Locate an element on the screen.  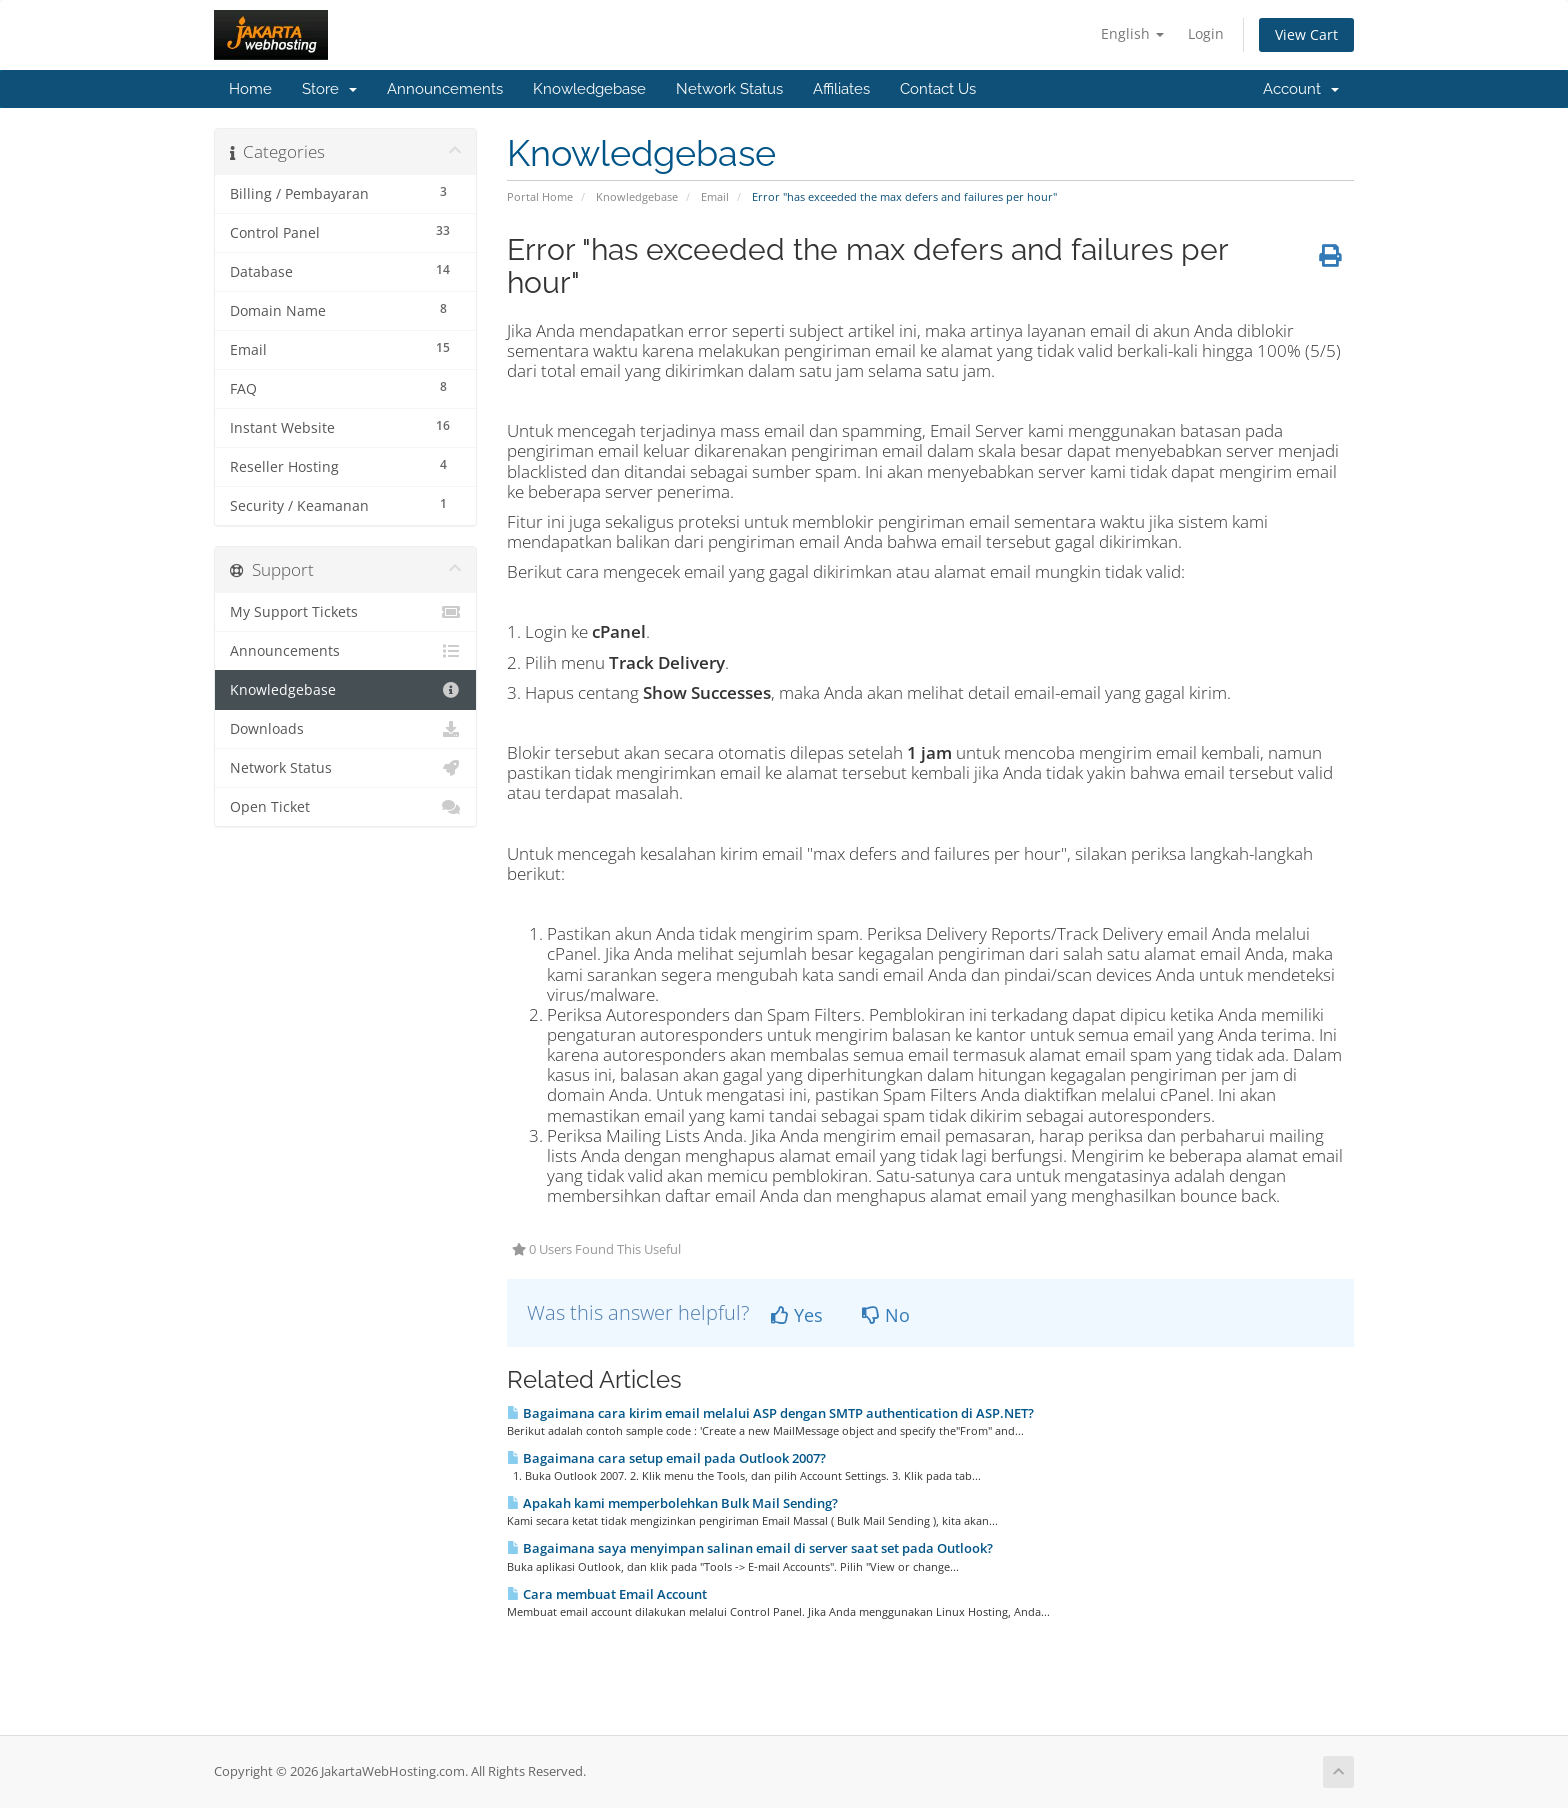
Login is located at coordinates (1206, 33).